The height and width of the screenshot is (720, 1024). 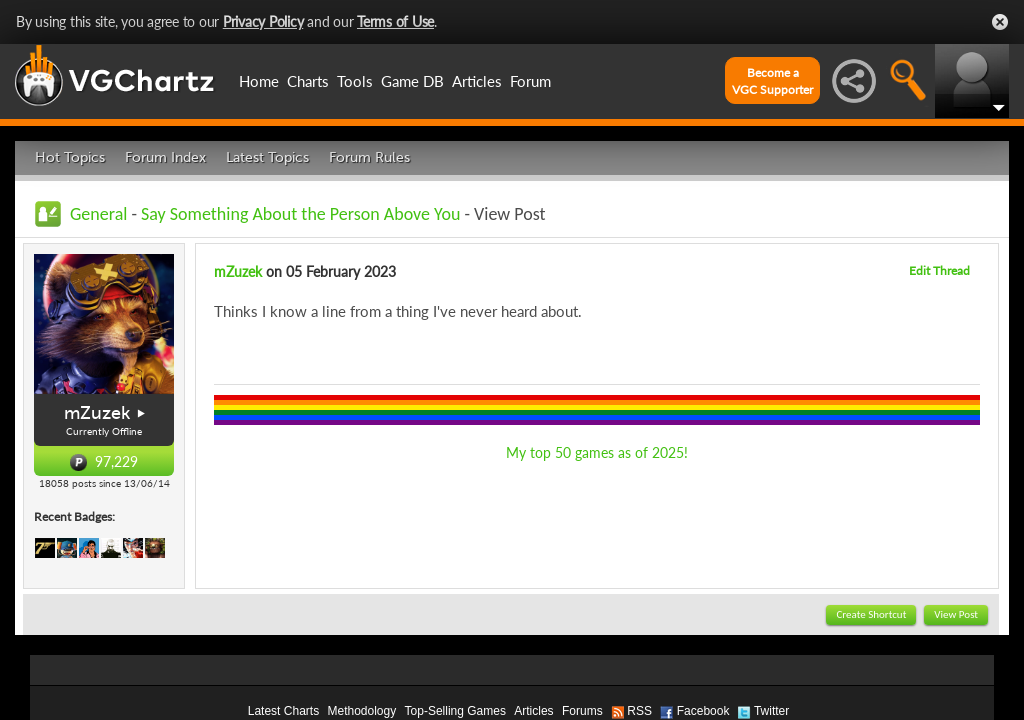 I want to click on Facebook, so click(x=703, y=711).